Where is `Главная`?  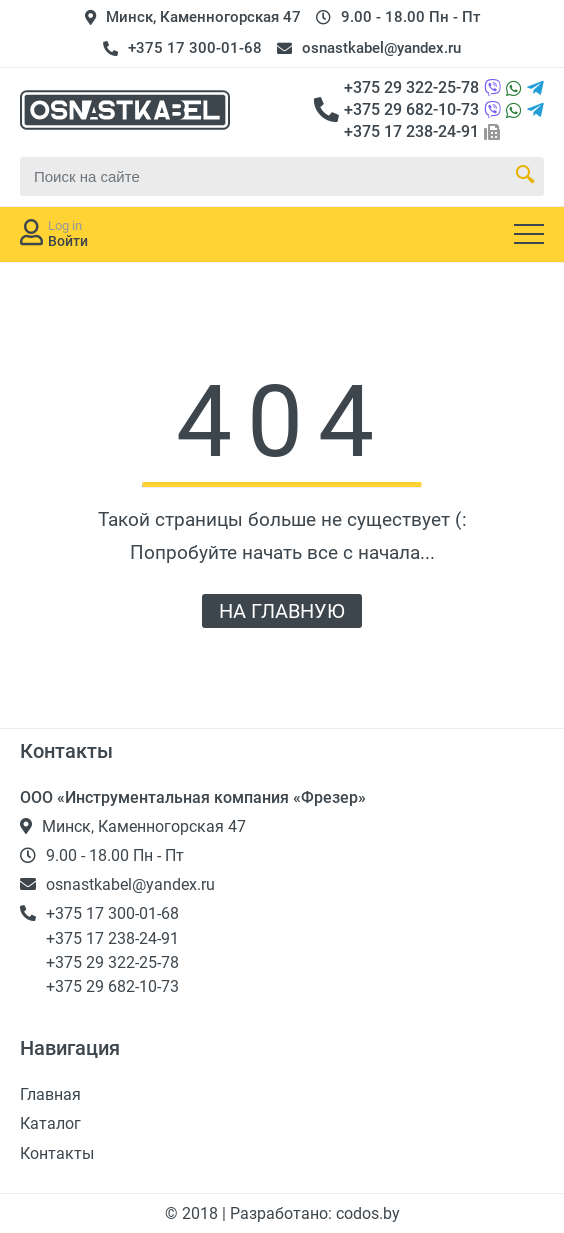 Главная is located at coordinates (50, 1094).